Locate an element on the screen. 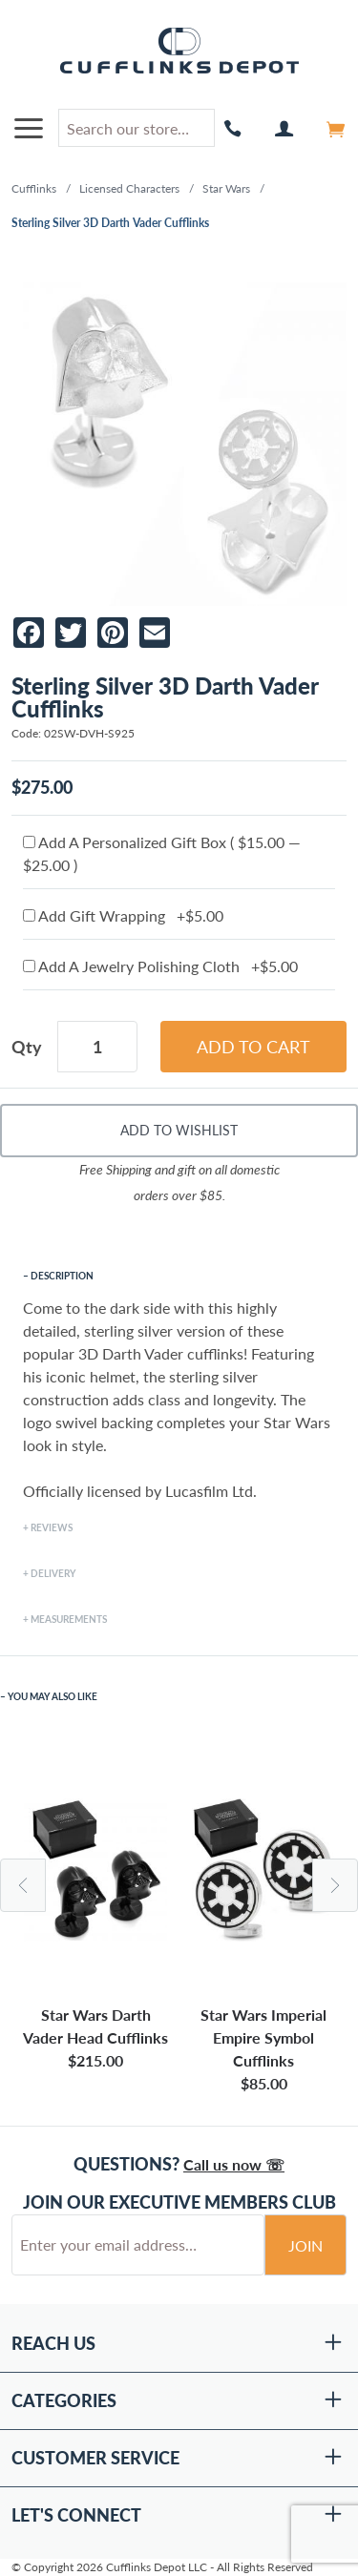  Next is located at coordinates (335, 1885).